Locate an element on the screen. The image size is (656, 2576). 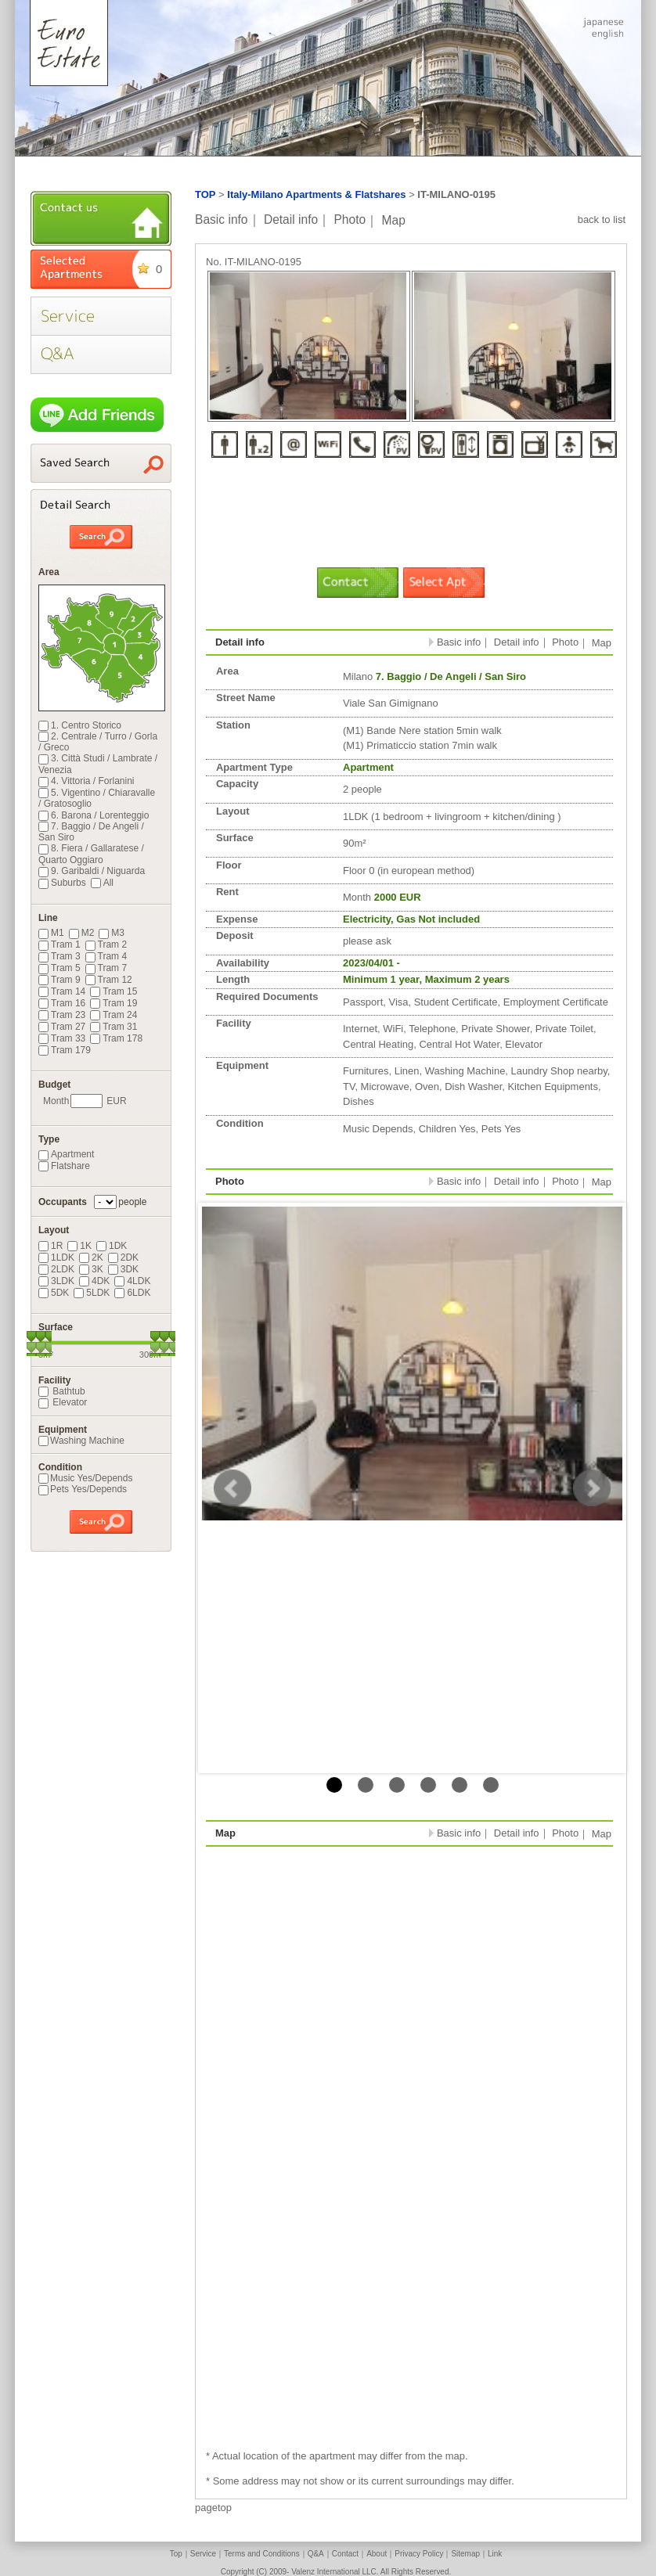
Apartment is located at coordinates (66, 1154).